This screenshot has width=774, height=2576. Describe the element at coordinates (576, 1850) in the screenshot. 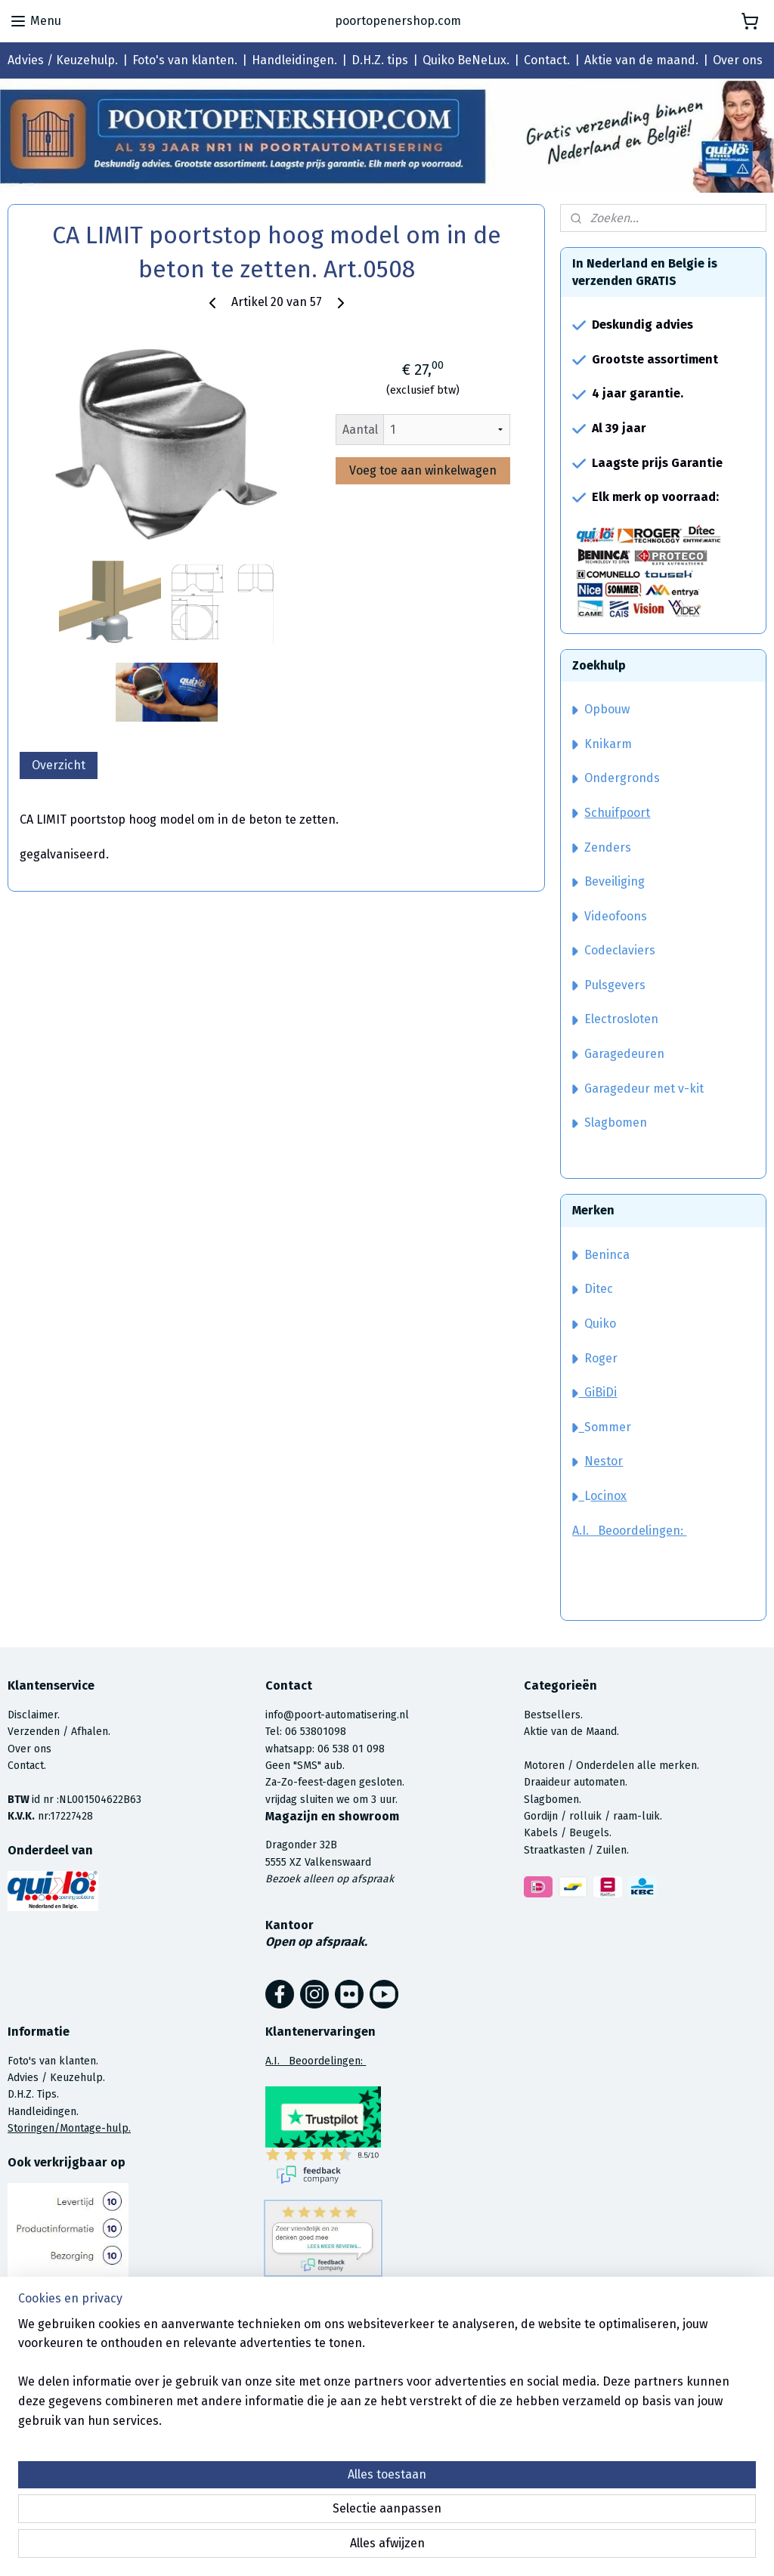

I see `Straatkasten / Zuilen.` at that location.